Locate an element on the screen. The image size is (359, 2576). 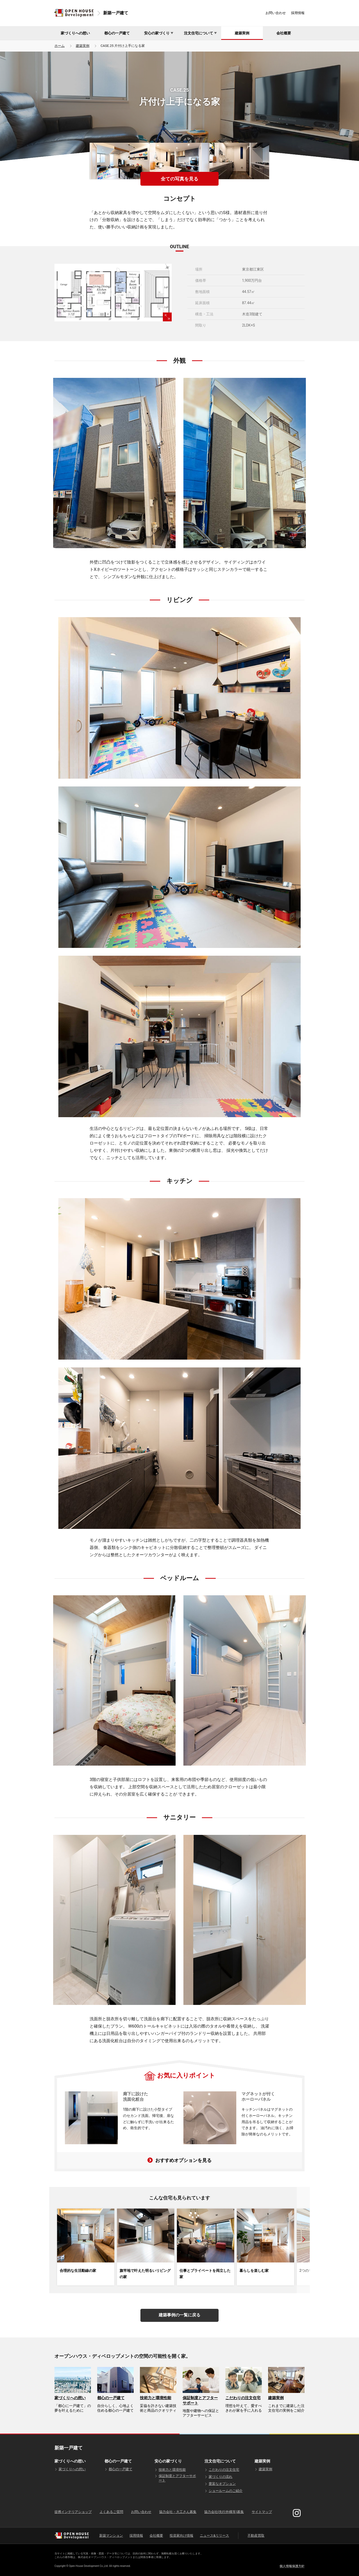
投資家向け情報 is located at coordinates (181, 2535).